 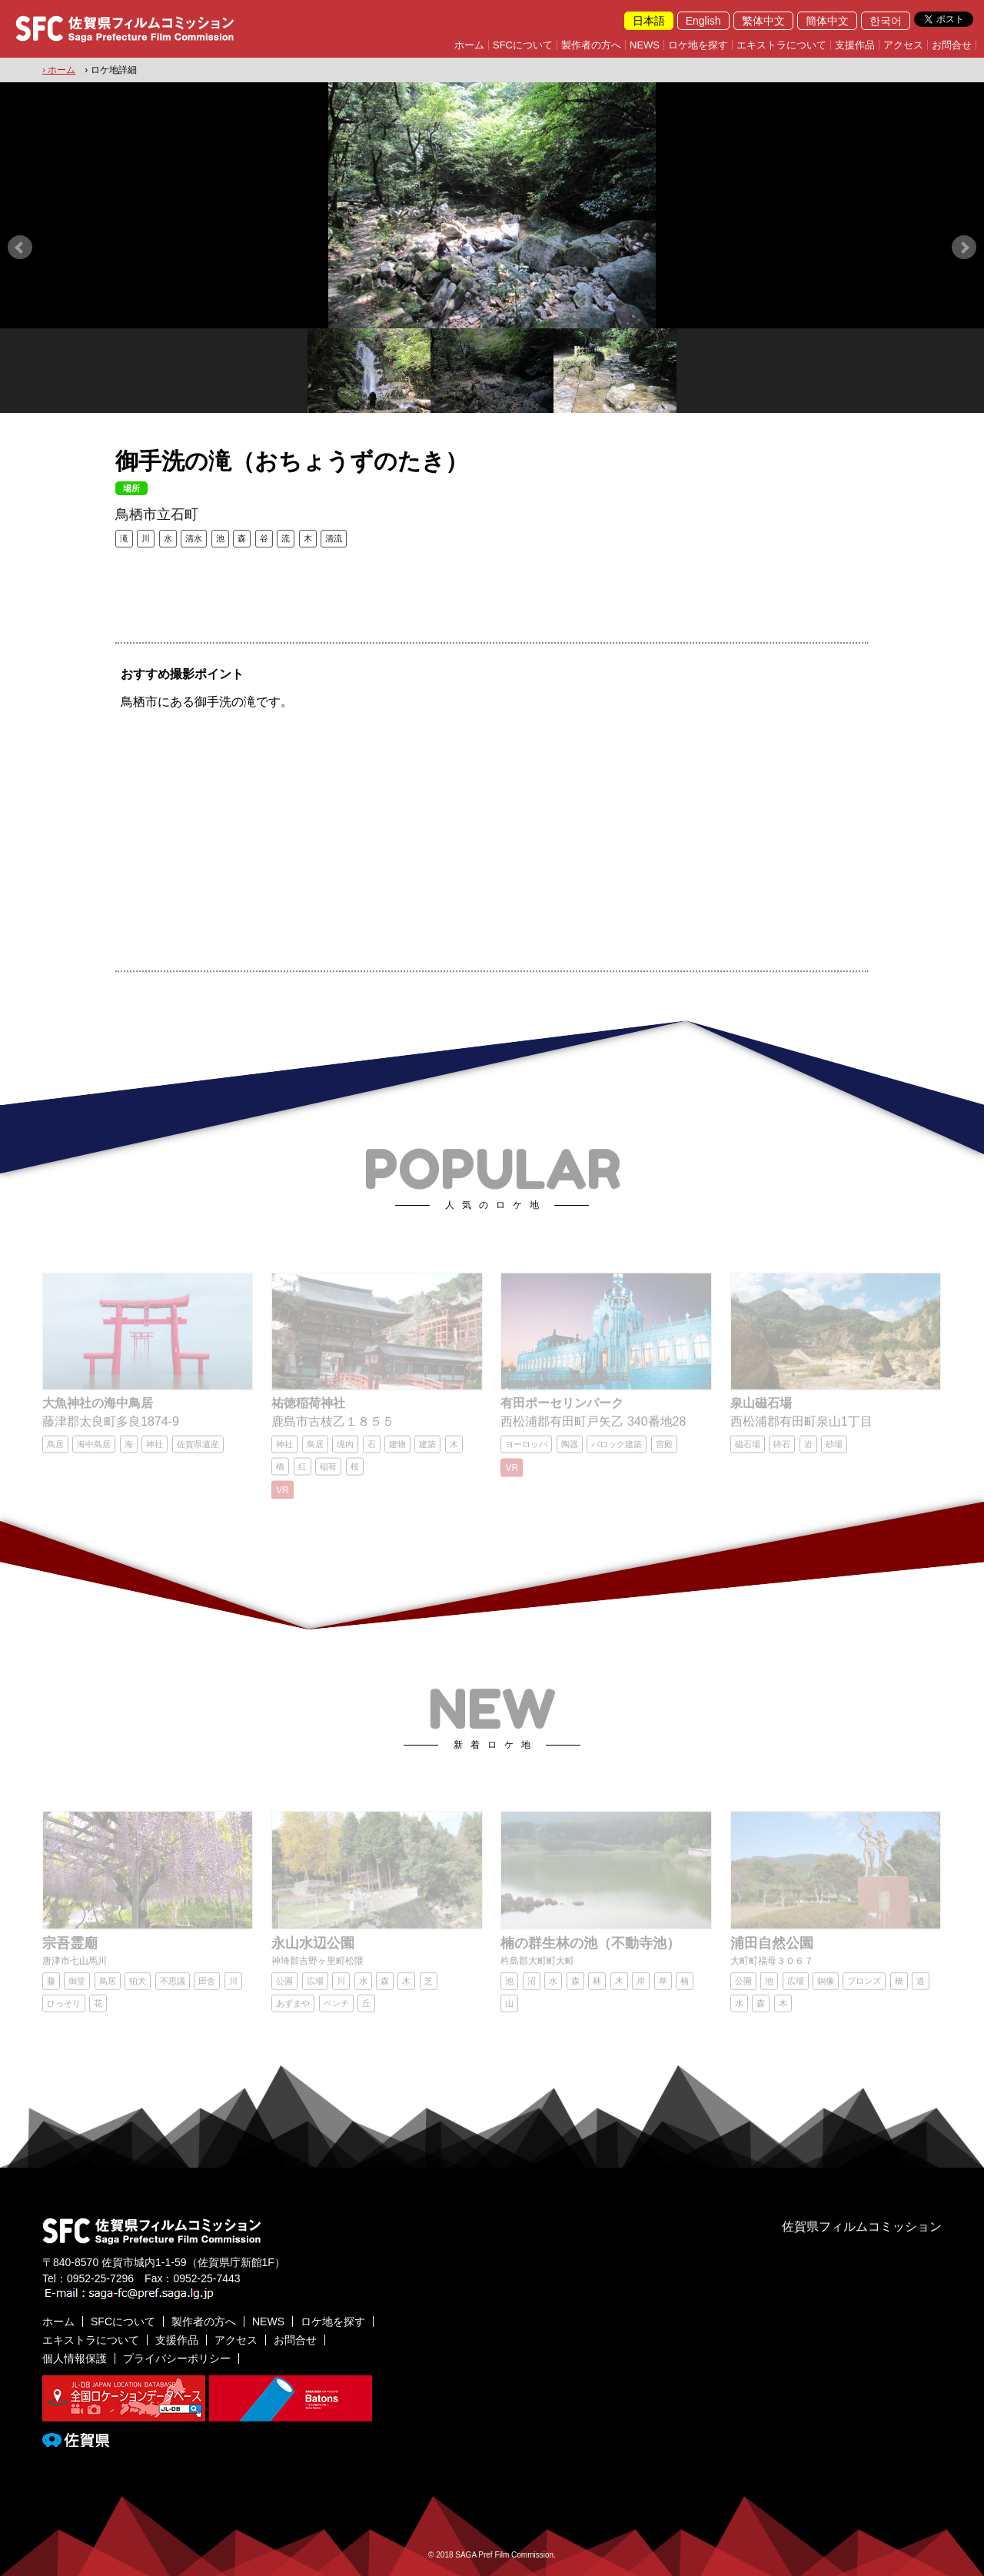 What do you see at coordinates (862, 2226) in the screenshot?
I see `佐賀県フィルムコミッション` at bounding box center [862, 2226].